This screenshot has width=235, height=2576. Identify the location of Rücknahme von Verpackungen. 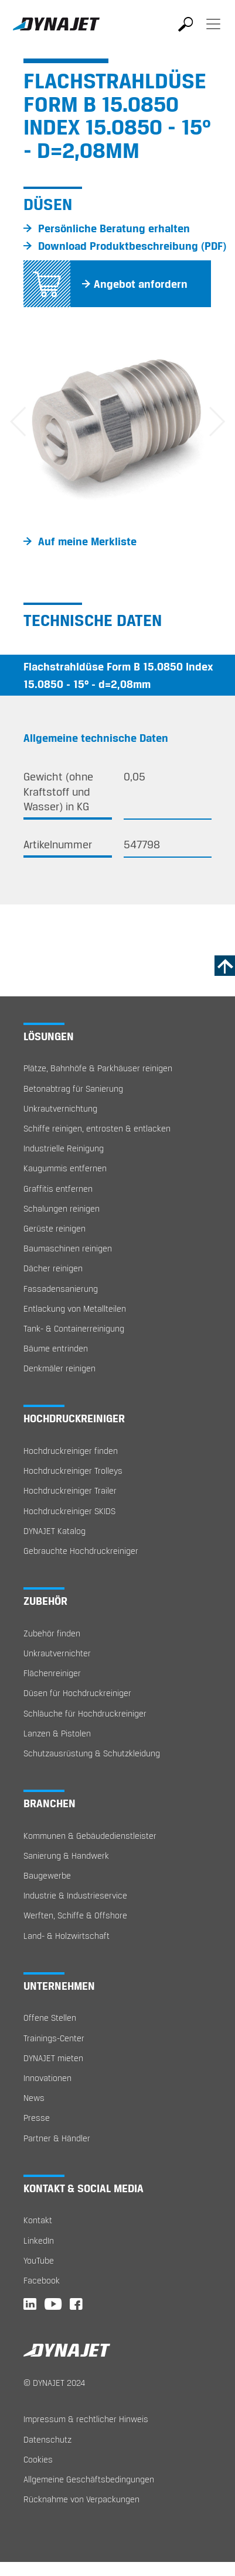
(81, 2499).